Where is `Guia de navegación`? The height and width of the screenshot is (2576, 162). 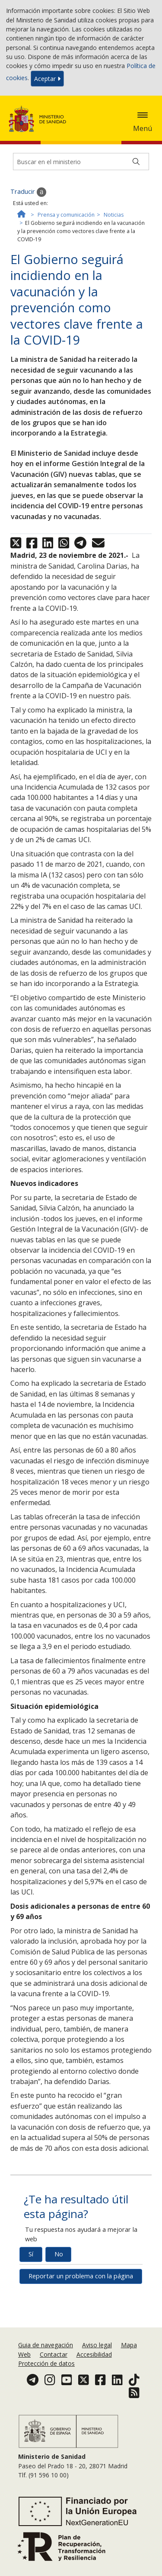 Guia de navegación is located at coordinates (45, 2345).